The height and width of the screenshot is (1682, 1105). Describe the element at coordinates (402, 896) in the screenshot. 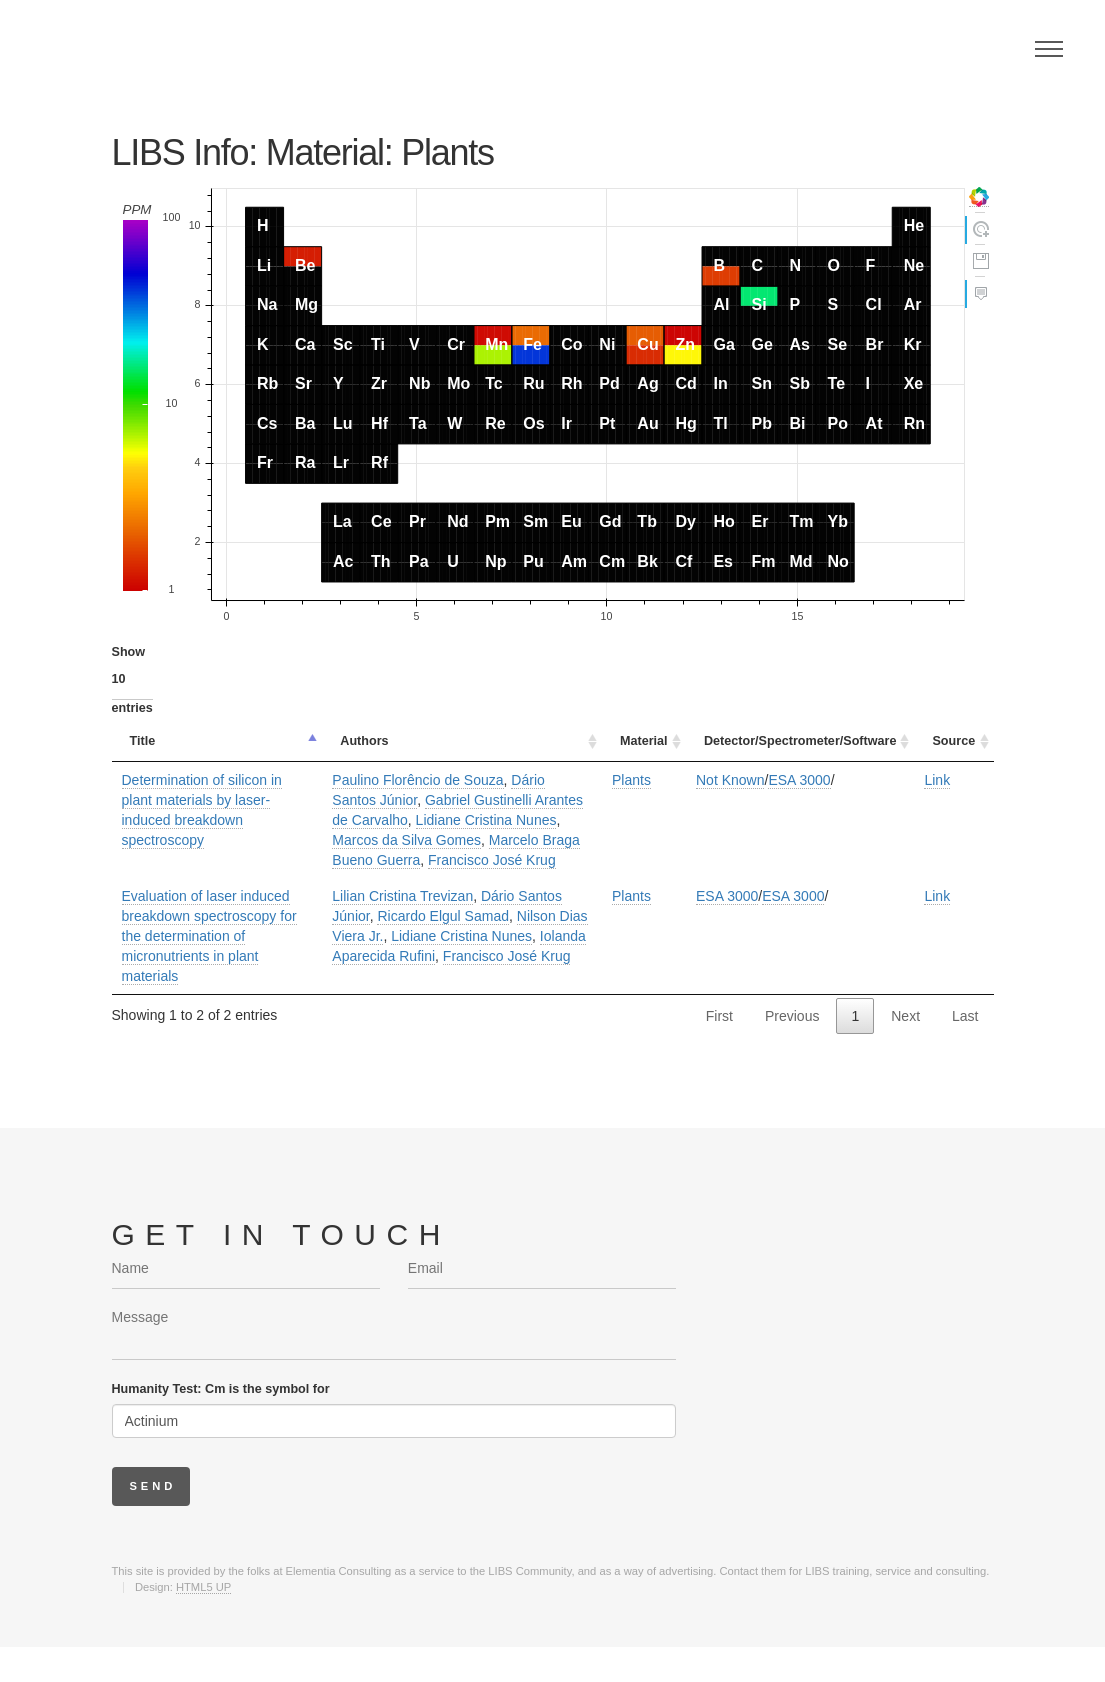

I see `Lilian Cristina Trevizan` at that location.